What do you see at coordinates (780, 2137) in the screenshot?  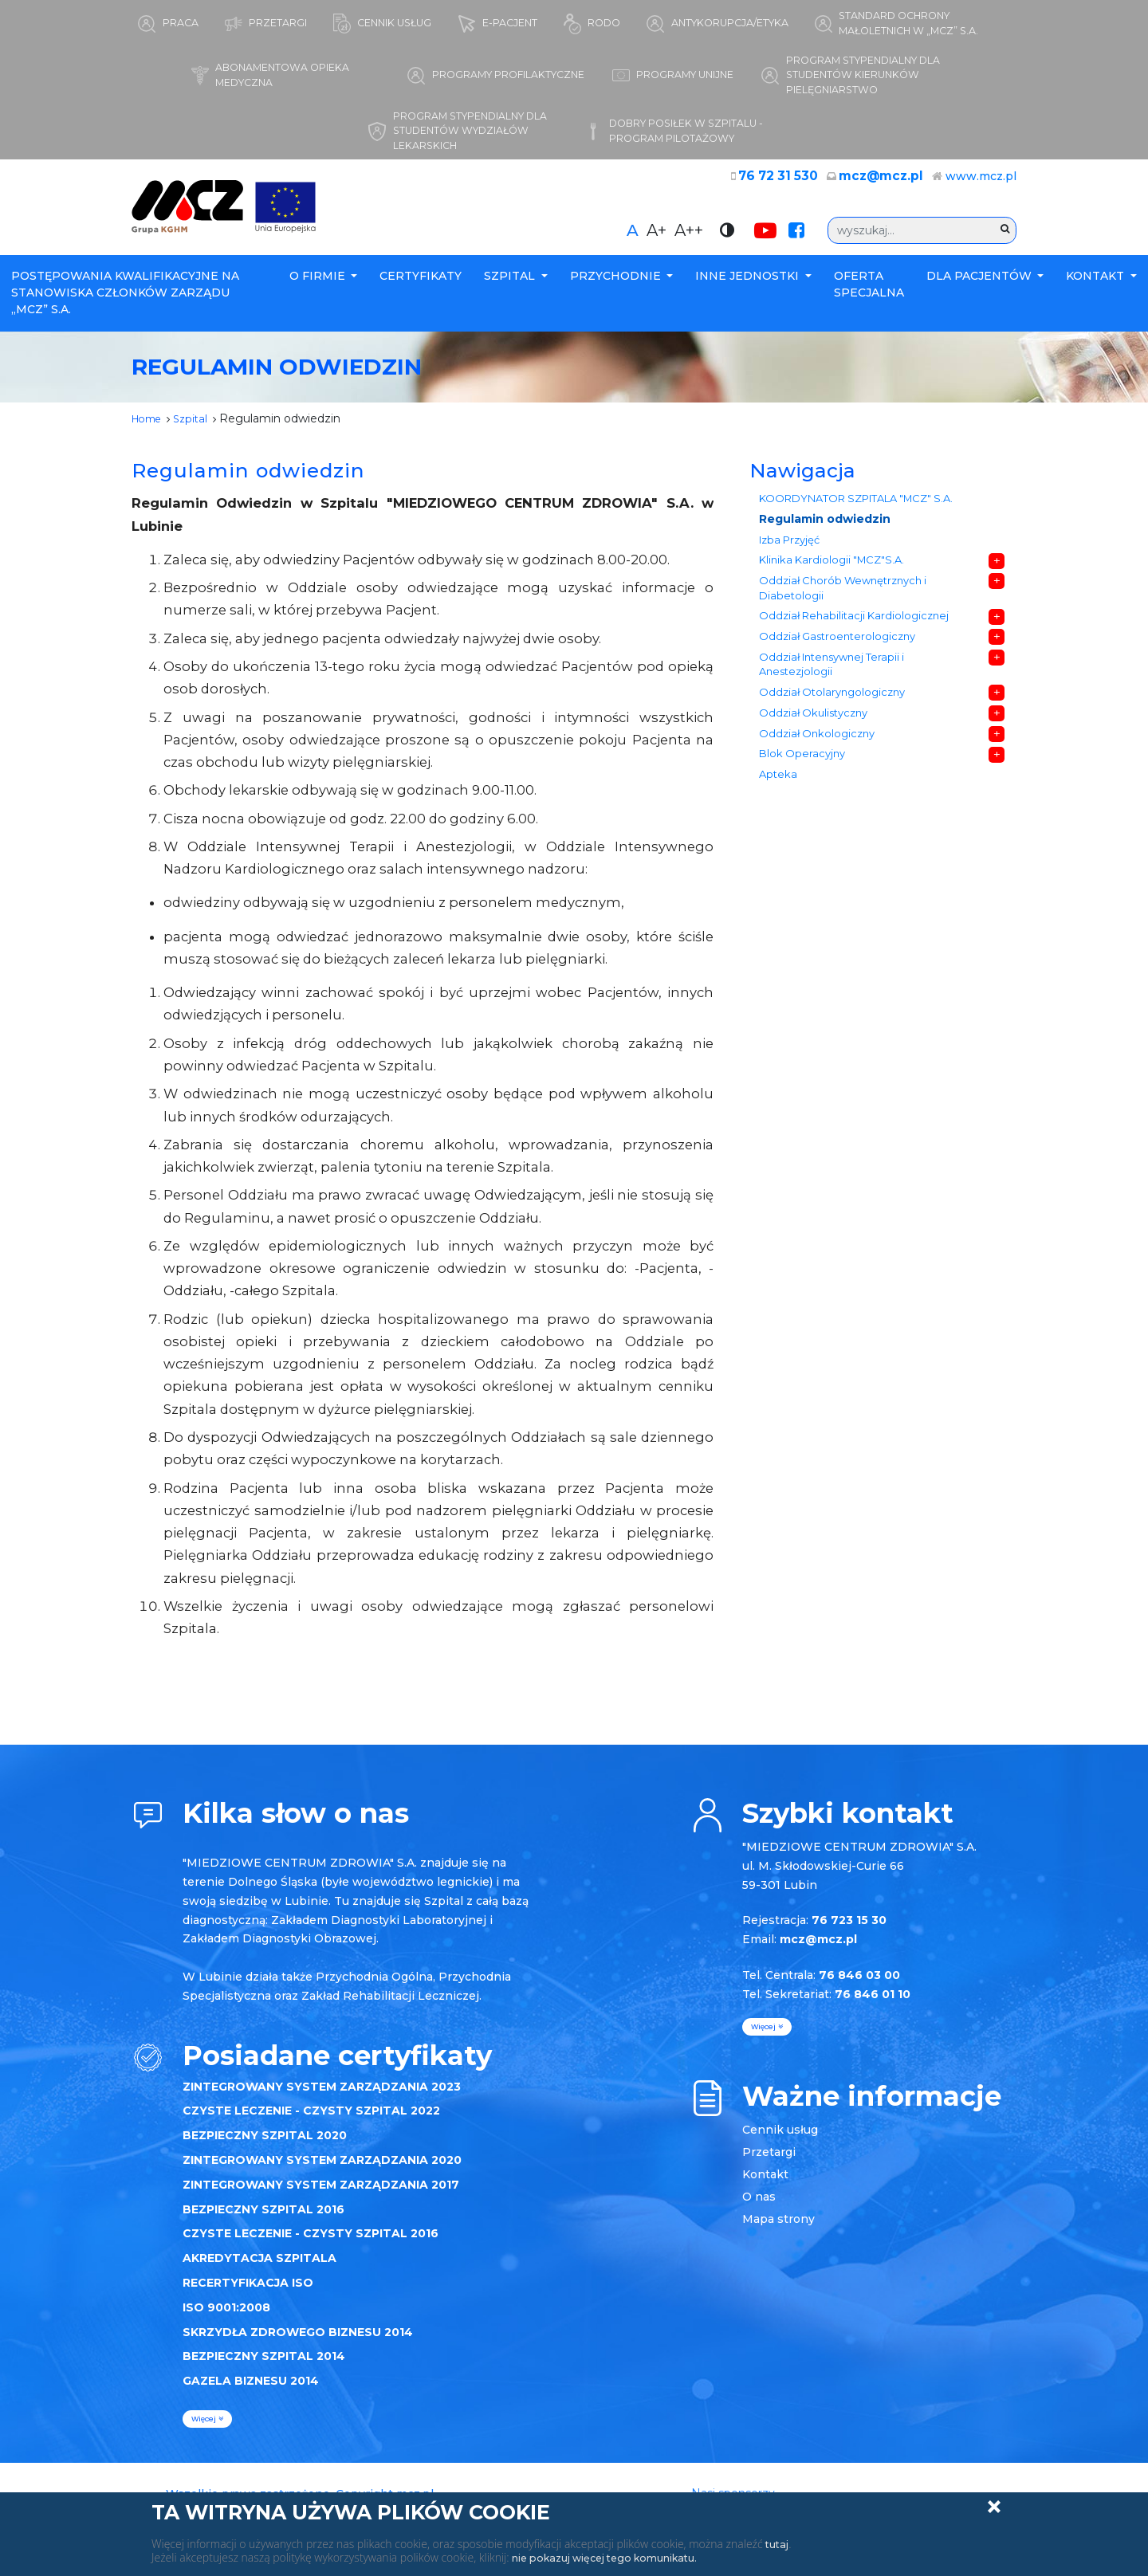 I see `Cennik usług` at bounding box center [780, 2137].